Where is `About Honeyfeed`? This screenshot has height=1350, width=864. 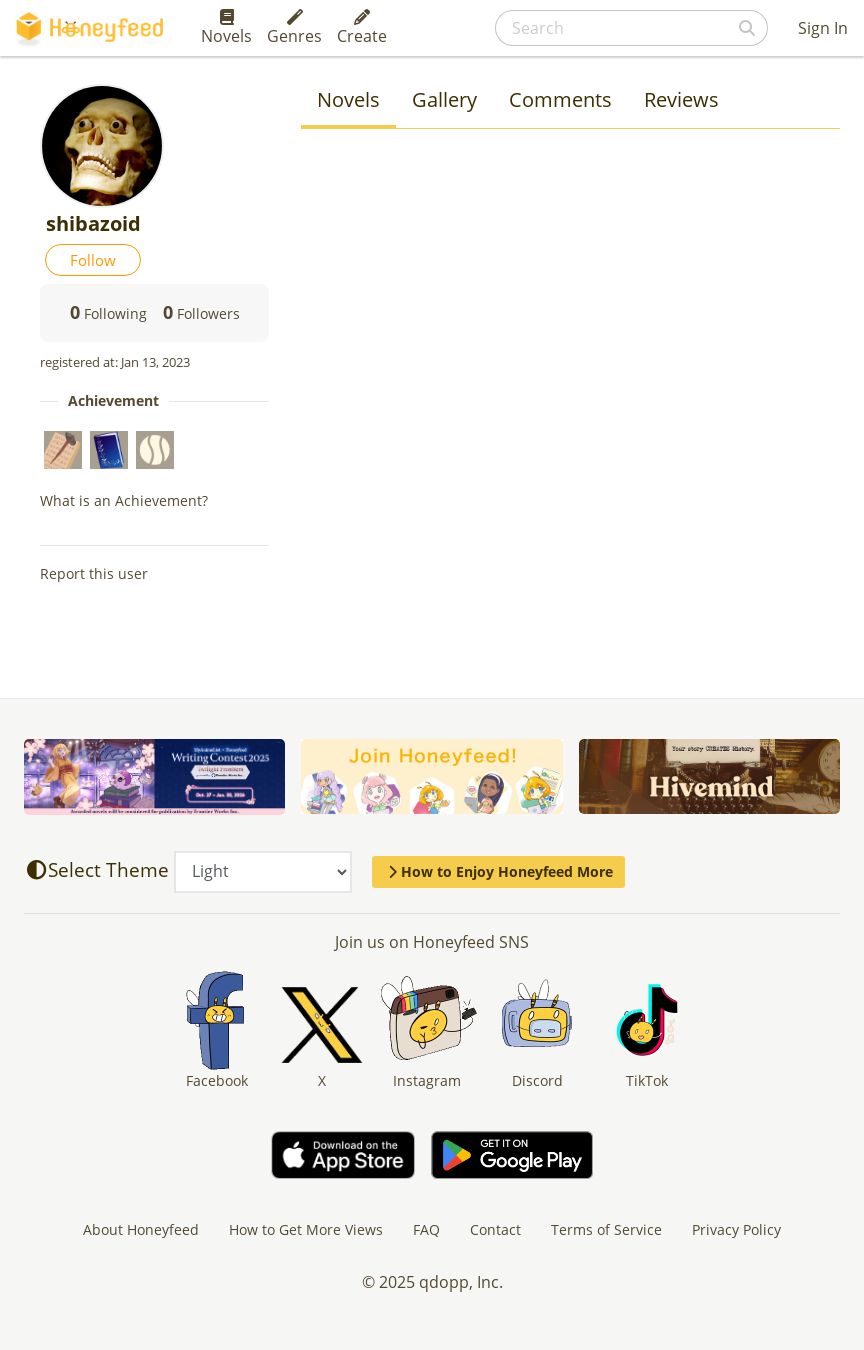
About Honeyfeed is located at coordinates (141, 1229).